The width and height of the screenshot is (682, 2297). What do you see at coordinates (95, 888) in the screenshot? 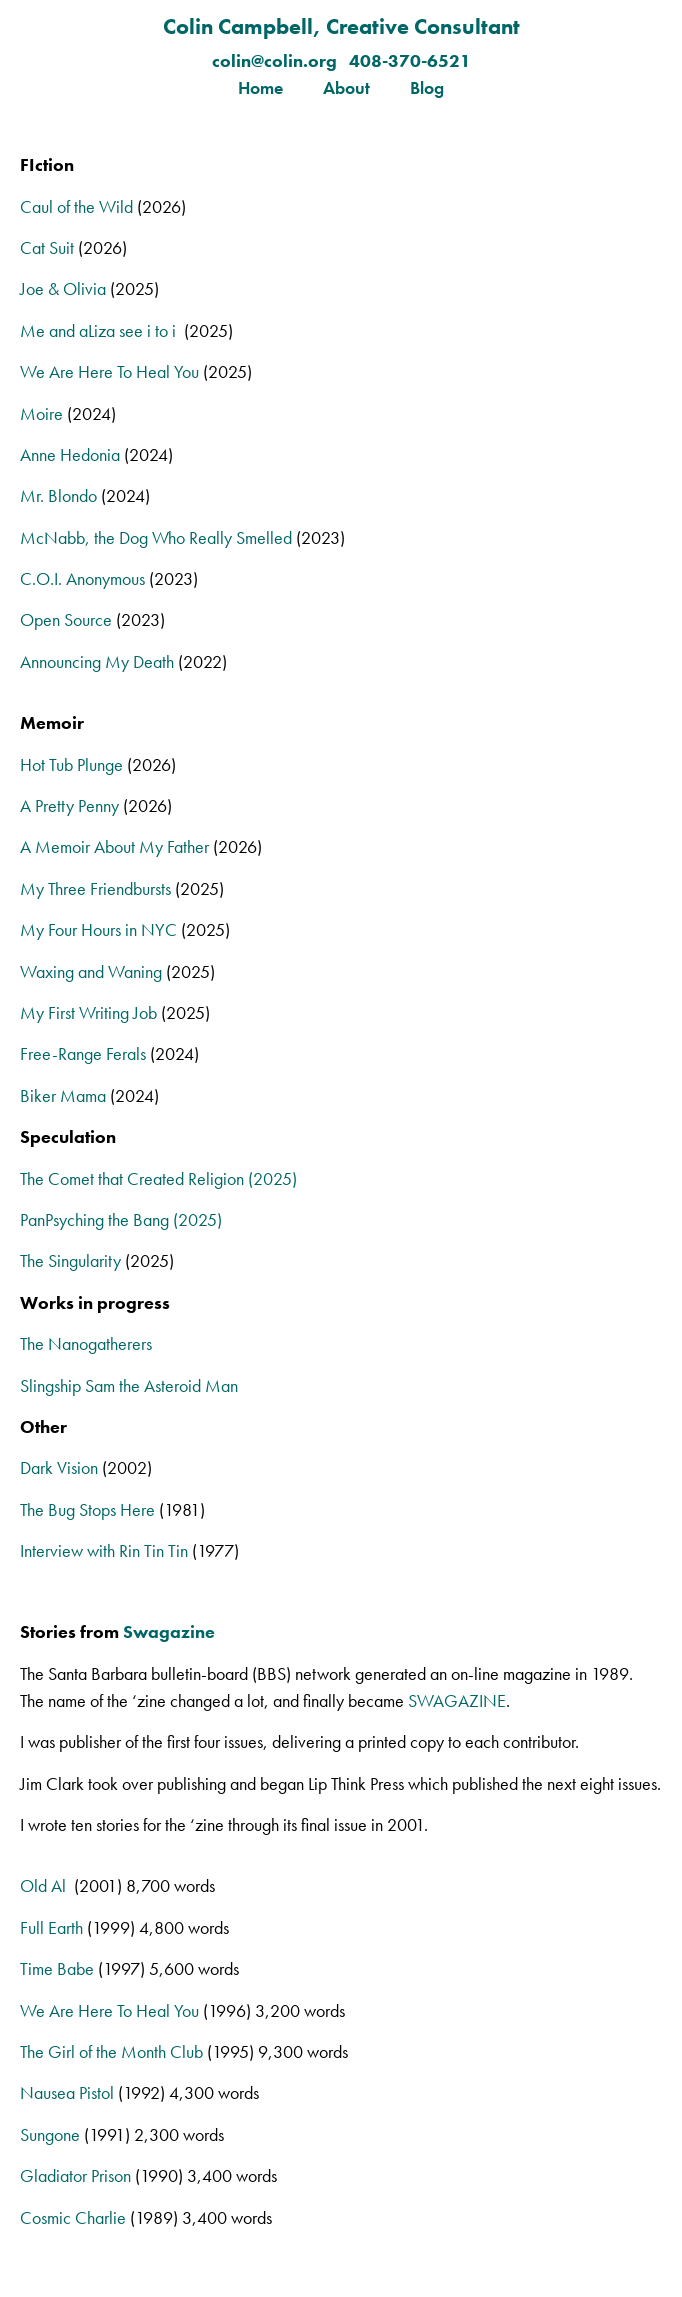
I see `My Three Friendbursts` at bounding box center [95, 888].